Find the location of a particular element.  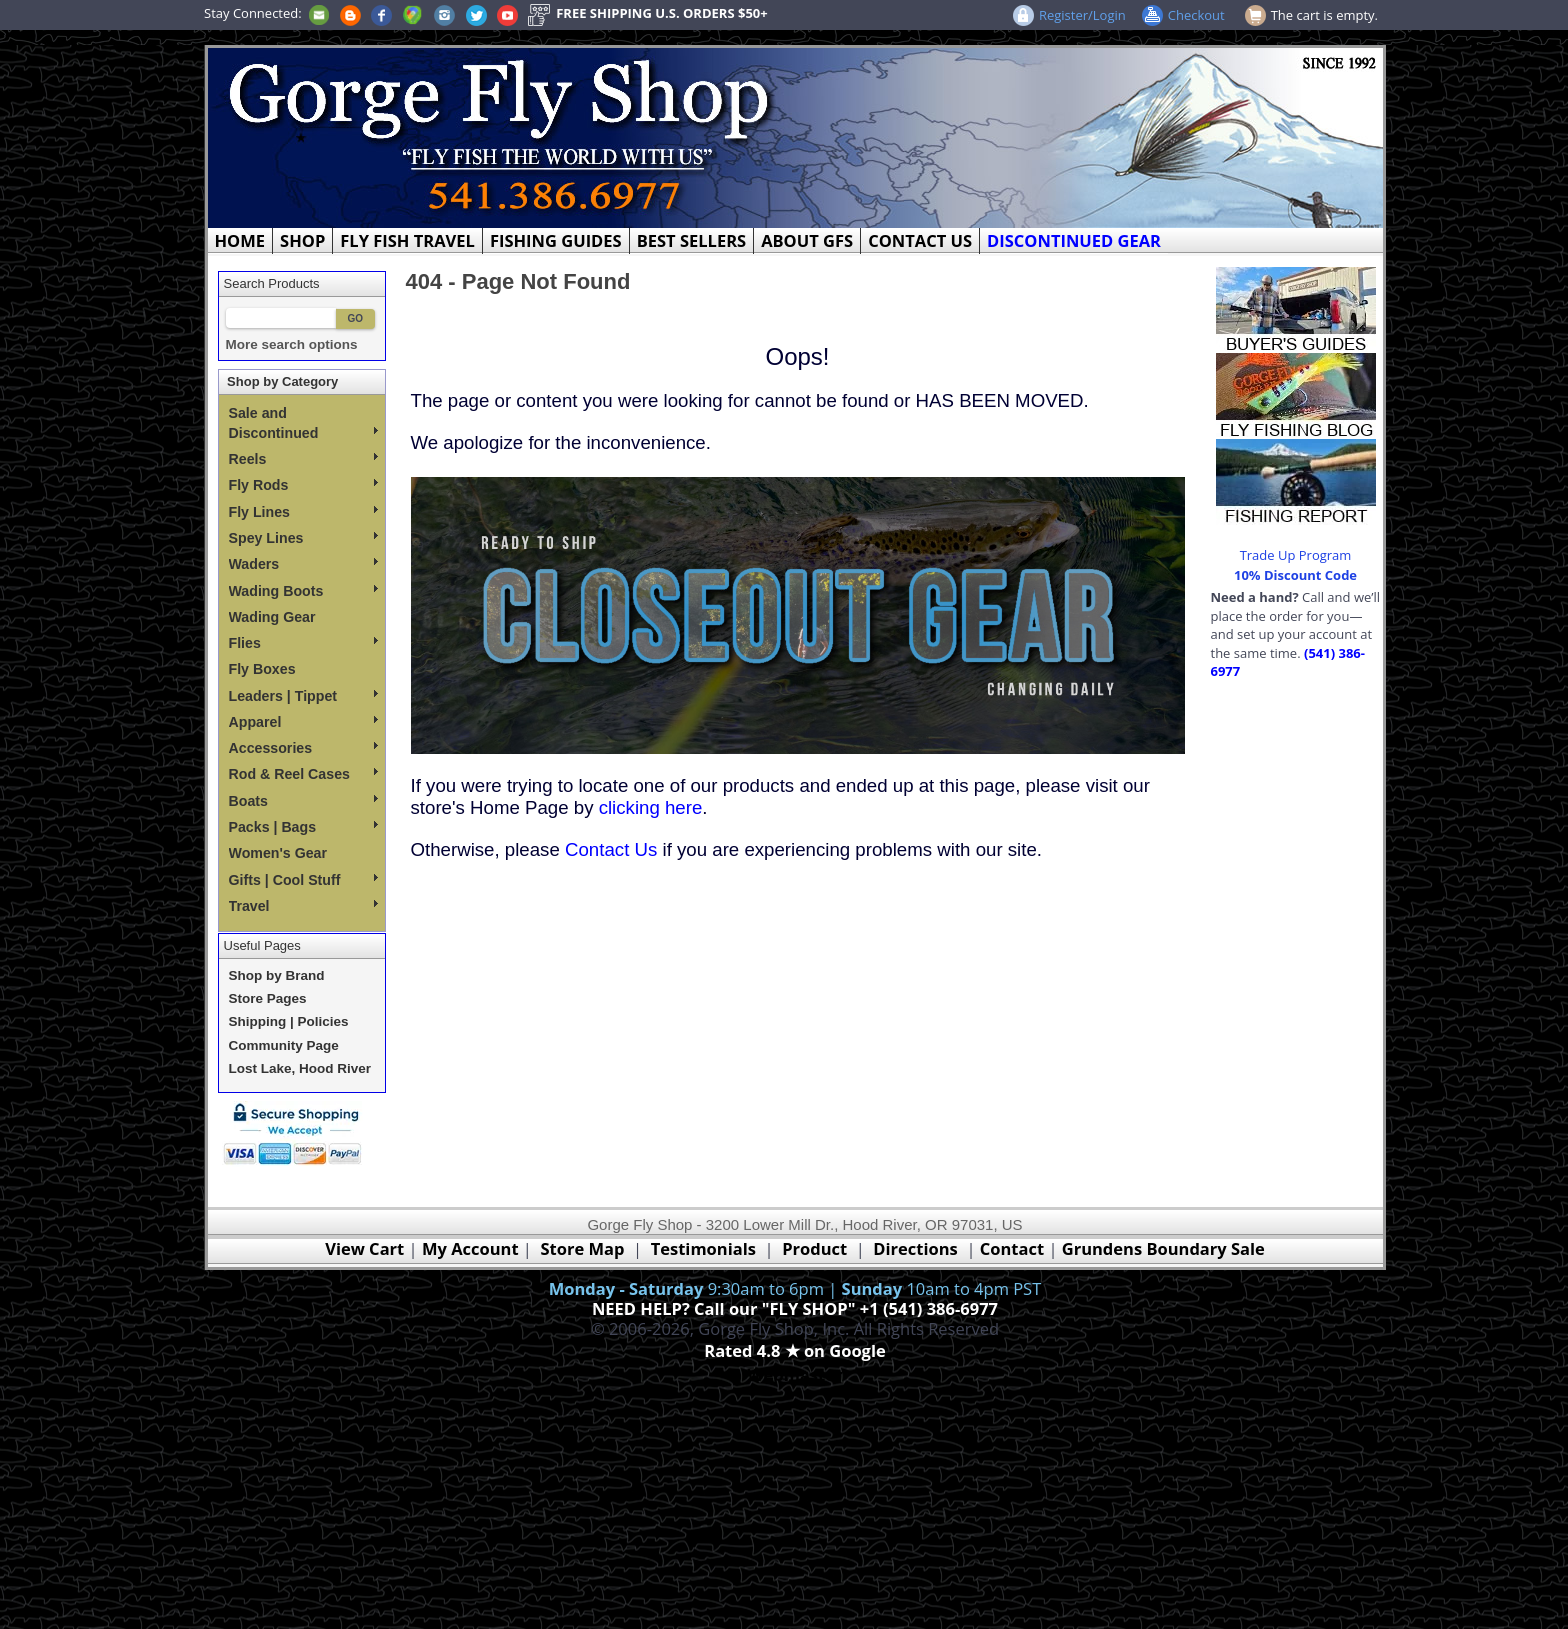

Wading Boots is located at coordinates (303, 591).